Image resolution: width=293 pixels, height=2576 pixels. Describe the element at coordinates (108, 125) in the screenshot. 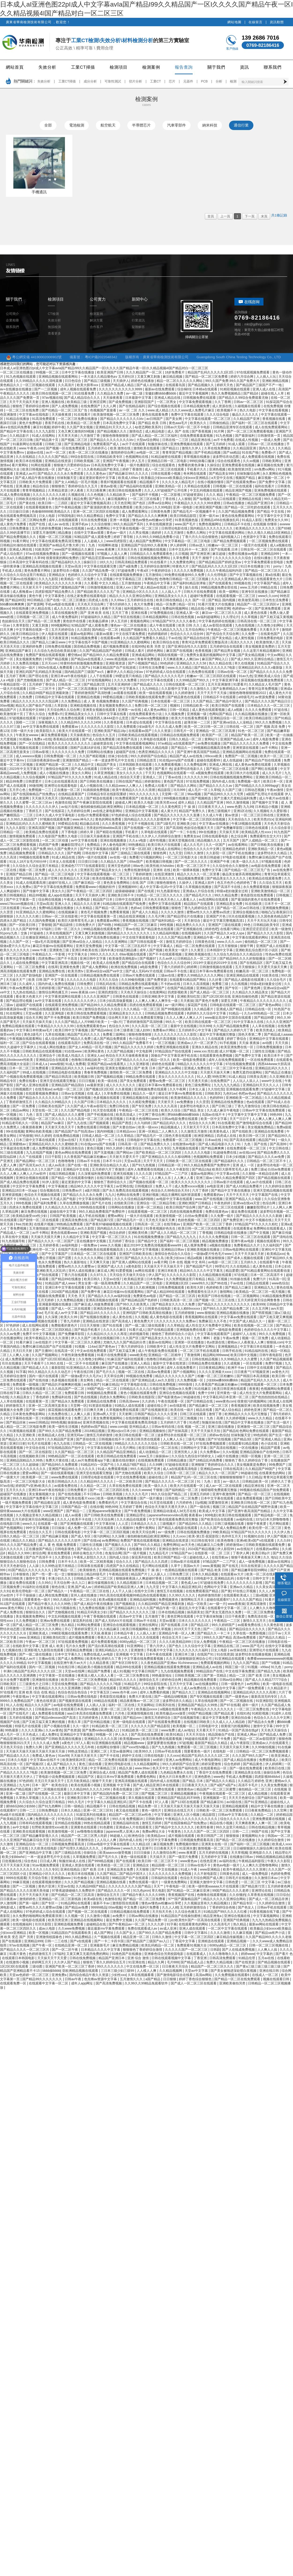

I see `航空航天` at that location.